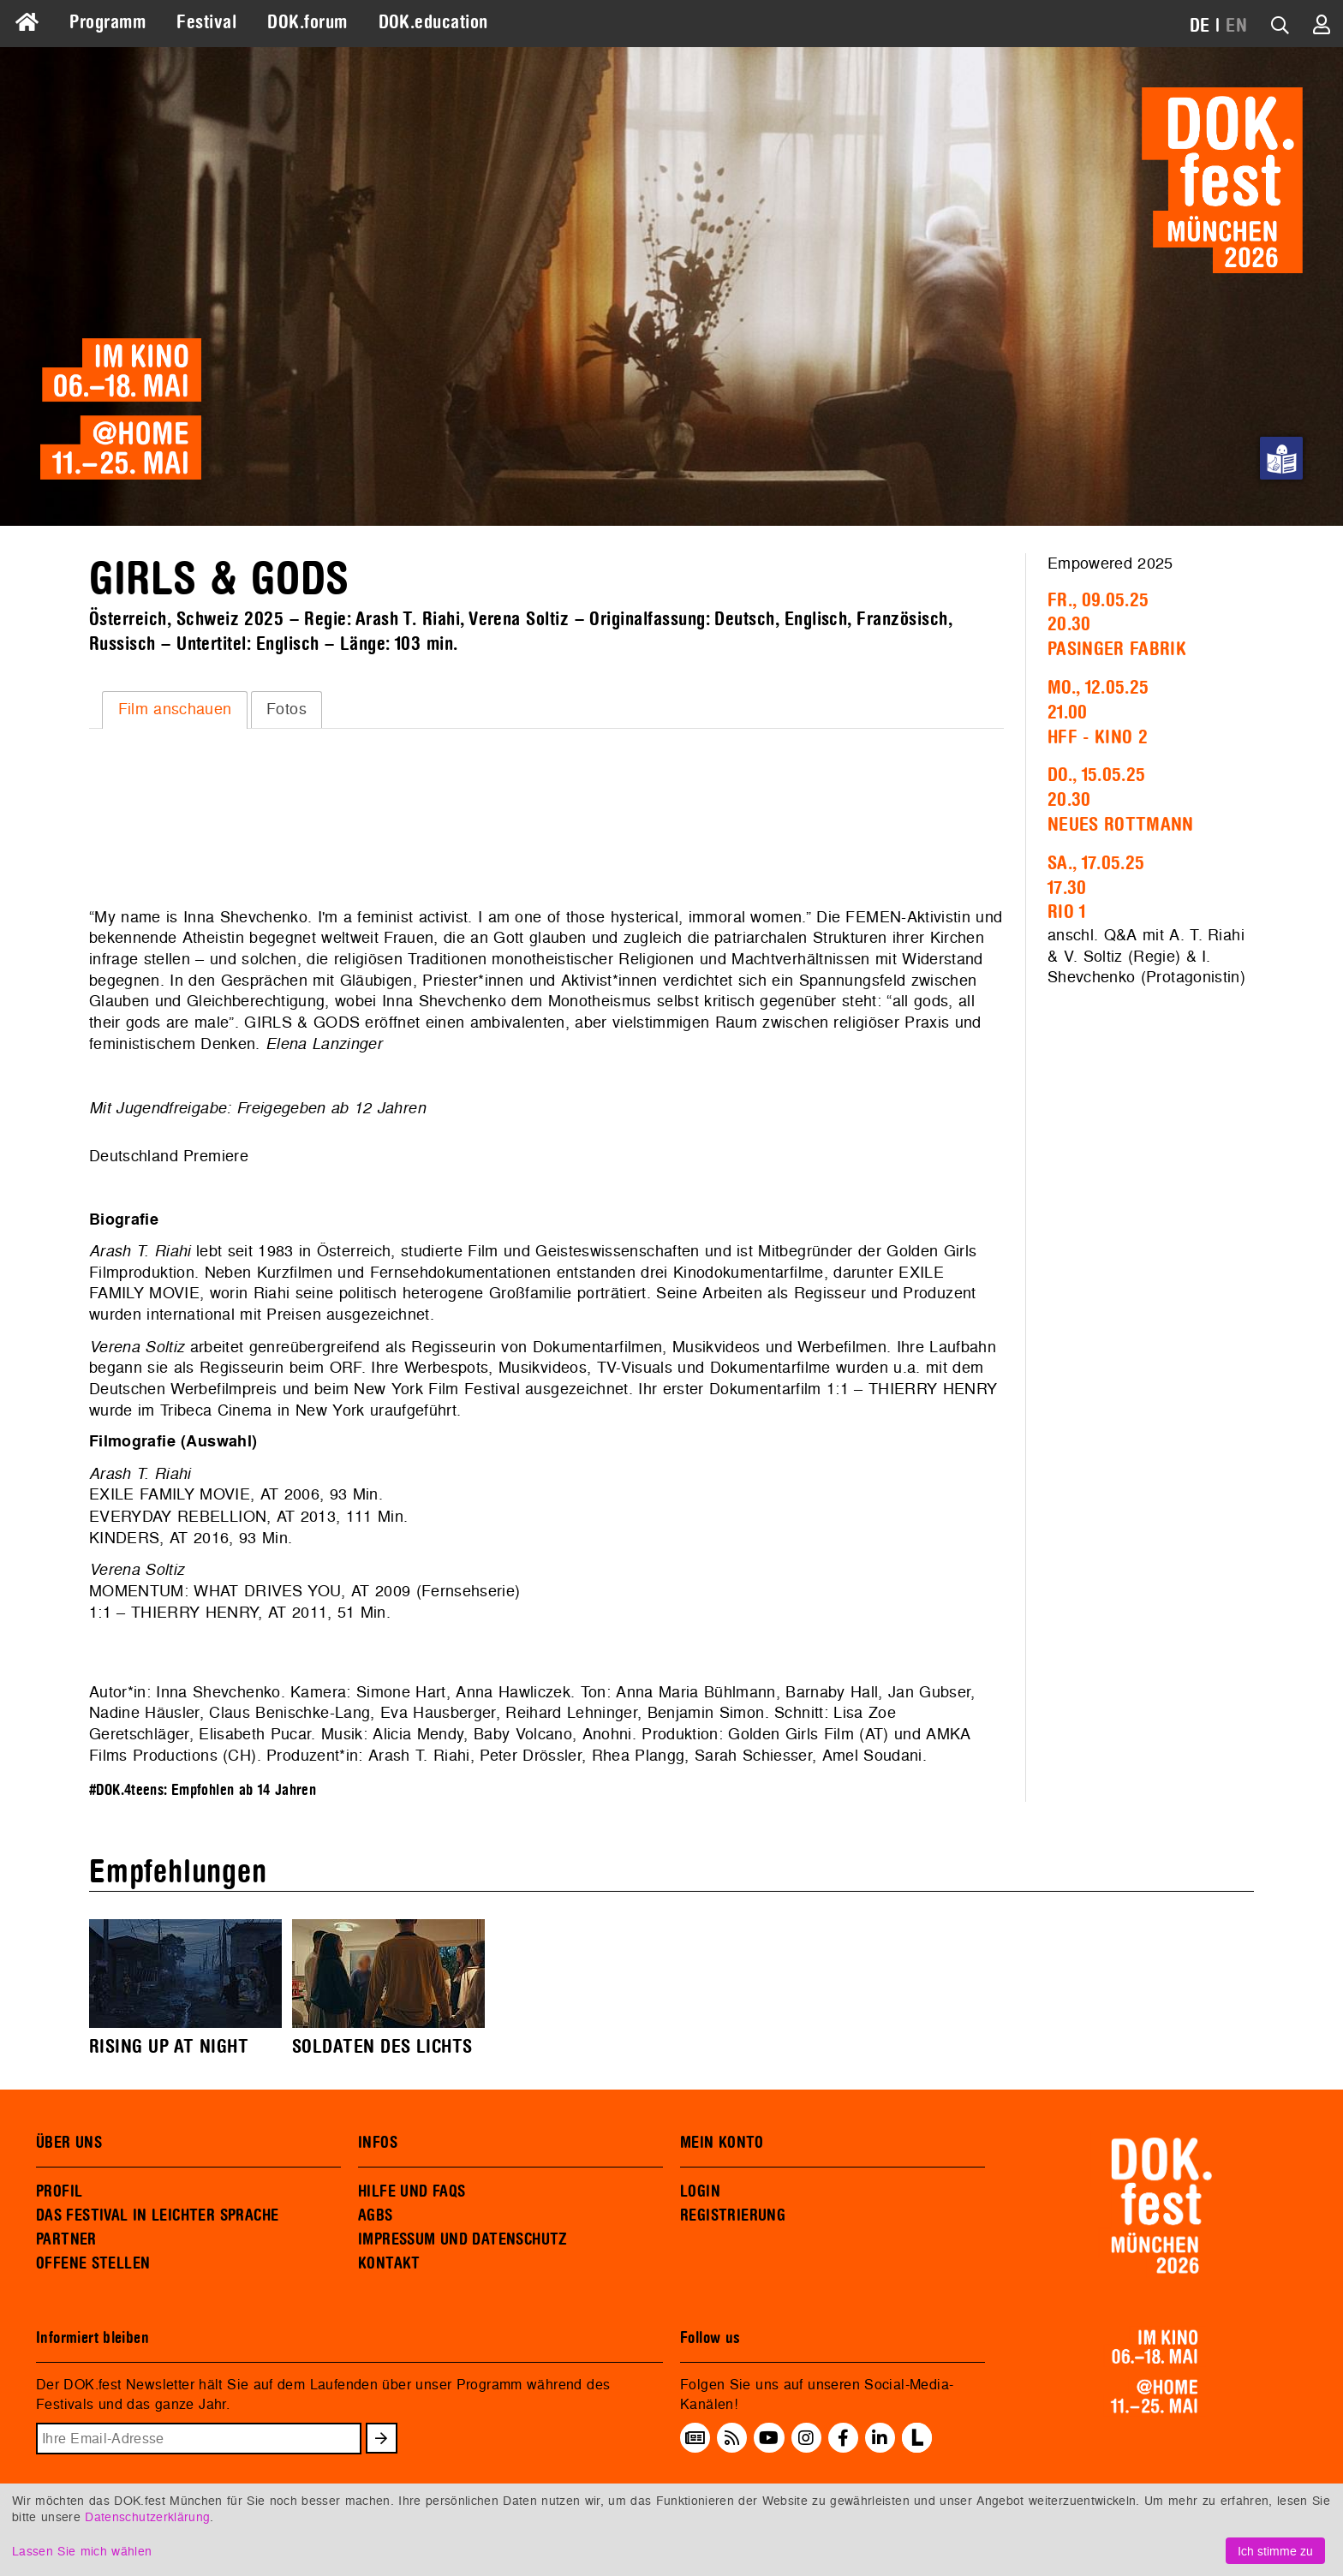  What do you see at coordinates (700, 2191) in the screenshot?
I see `LOGIN` at bounding box center [700, 2191].